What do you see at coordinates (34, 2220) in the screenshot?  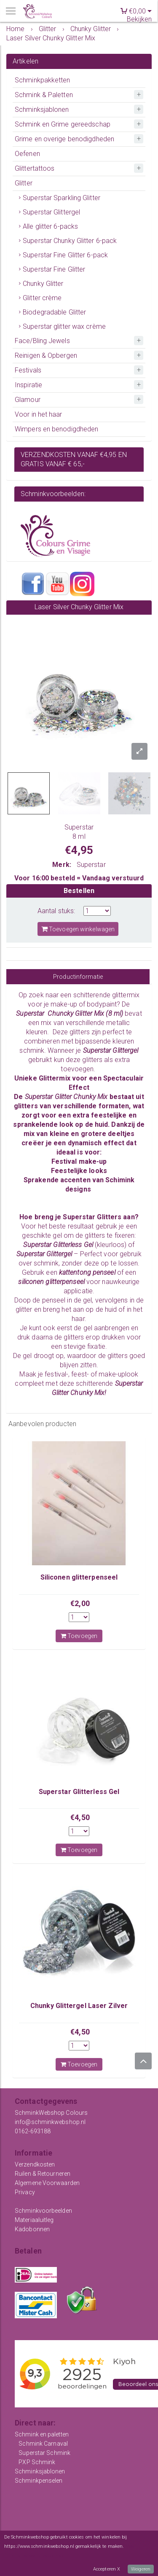 I see `Materiaaluitleg` at bounding box center [34, 2220].